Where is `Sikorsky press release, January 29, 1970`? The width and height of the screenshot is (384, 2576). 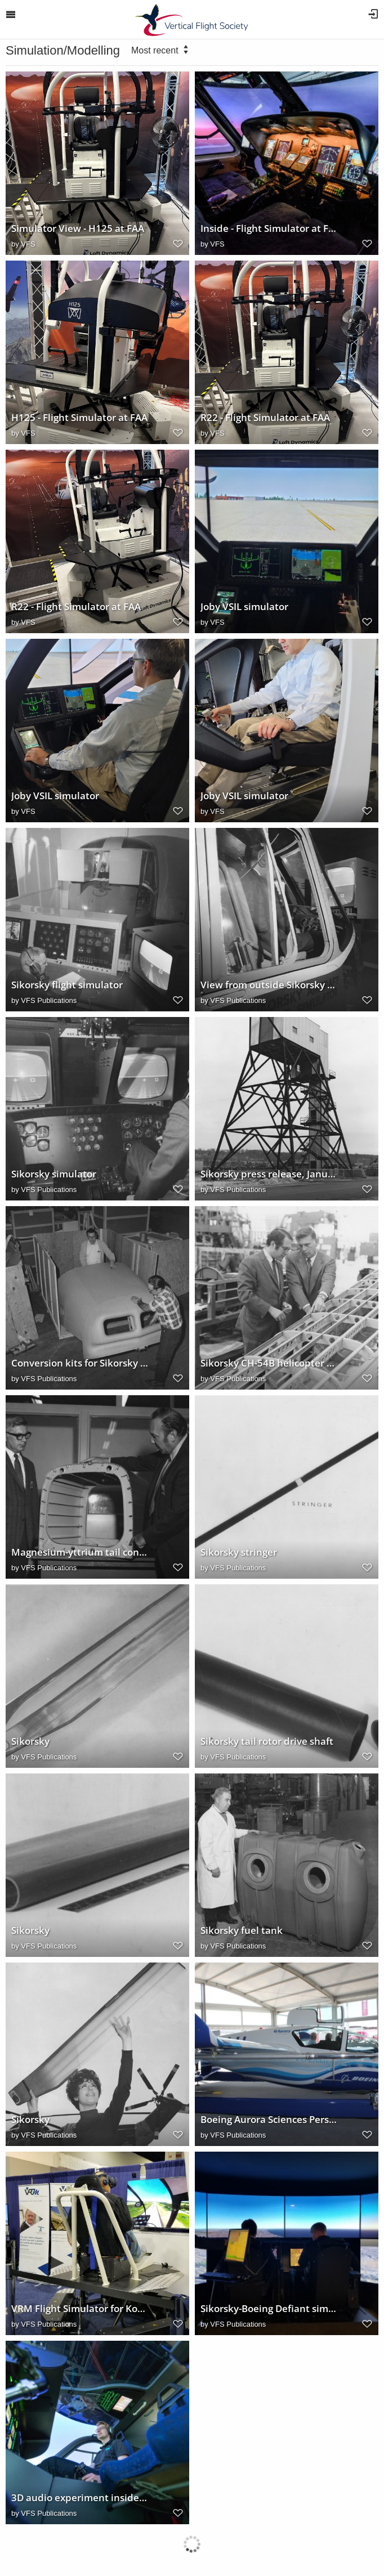
Sikorsky press release, January 29, 1970 is located at coordinates (269, 1174).